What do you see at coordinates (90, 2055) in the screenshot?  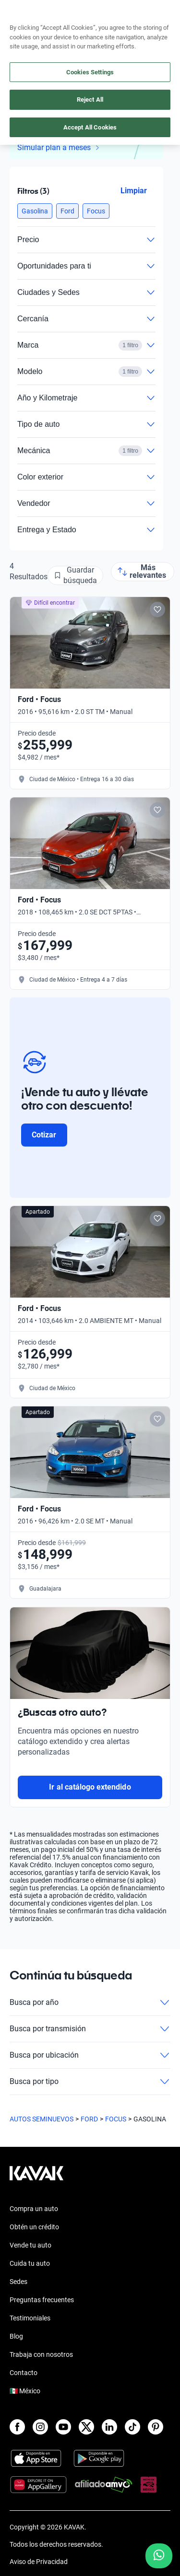 I see `Busca por ubicación` at bounding box center [90, 2055].